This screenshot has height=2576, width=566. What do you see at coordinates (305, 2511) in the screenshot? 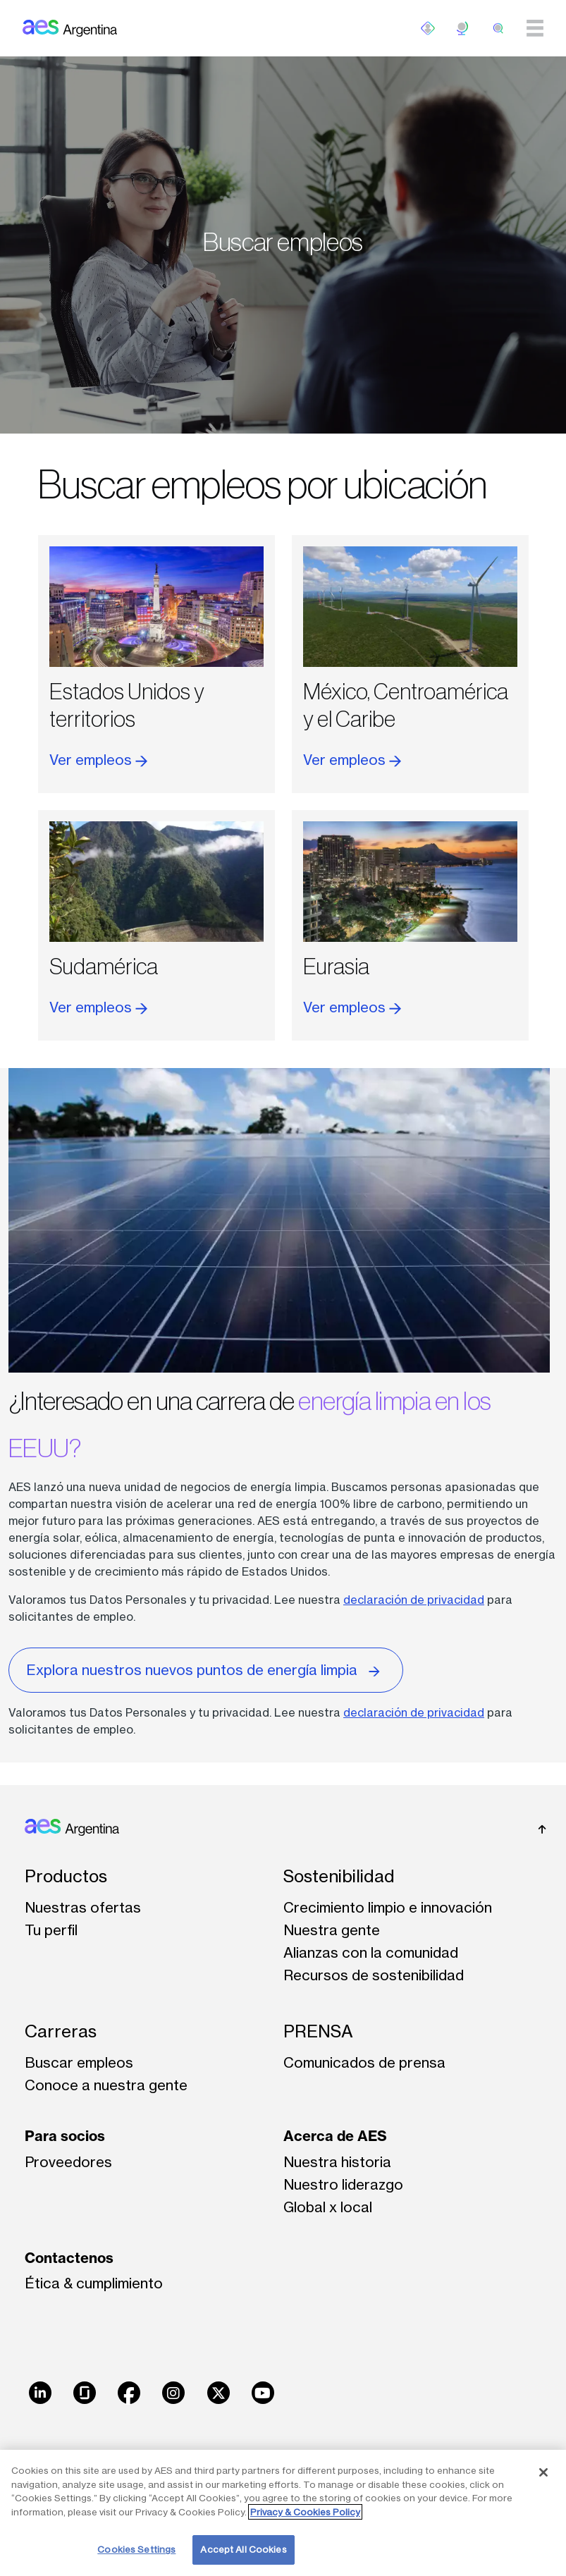
I see `Privacy & Cookies Policy [More information about your privacy, opens in a new tab]` at bounding box center [305, 2511].